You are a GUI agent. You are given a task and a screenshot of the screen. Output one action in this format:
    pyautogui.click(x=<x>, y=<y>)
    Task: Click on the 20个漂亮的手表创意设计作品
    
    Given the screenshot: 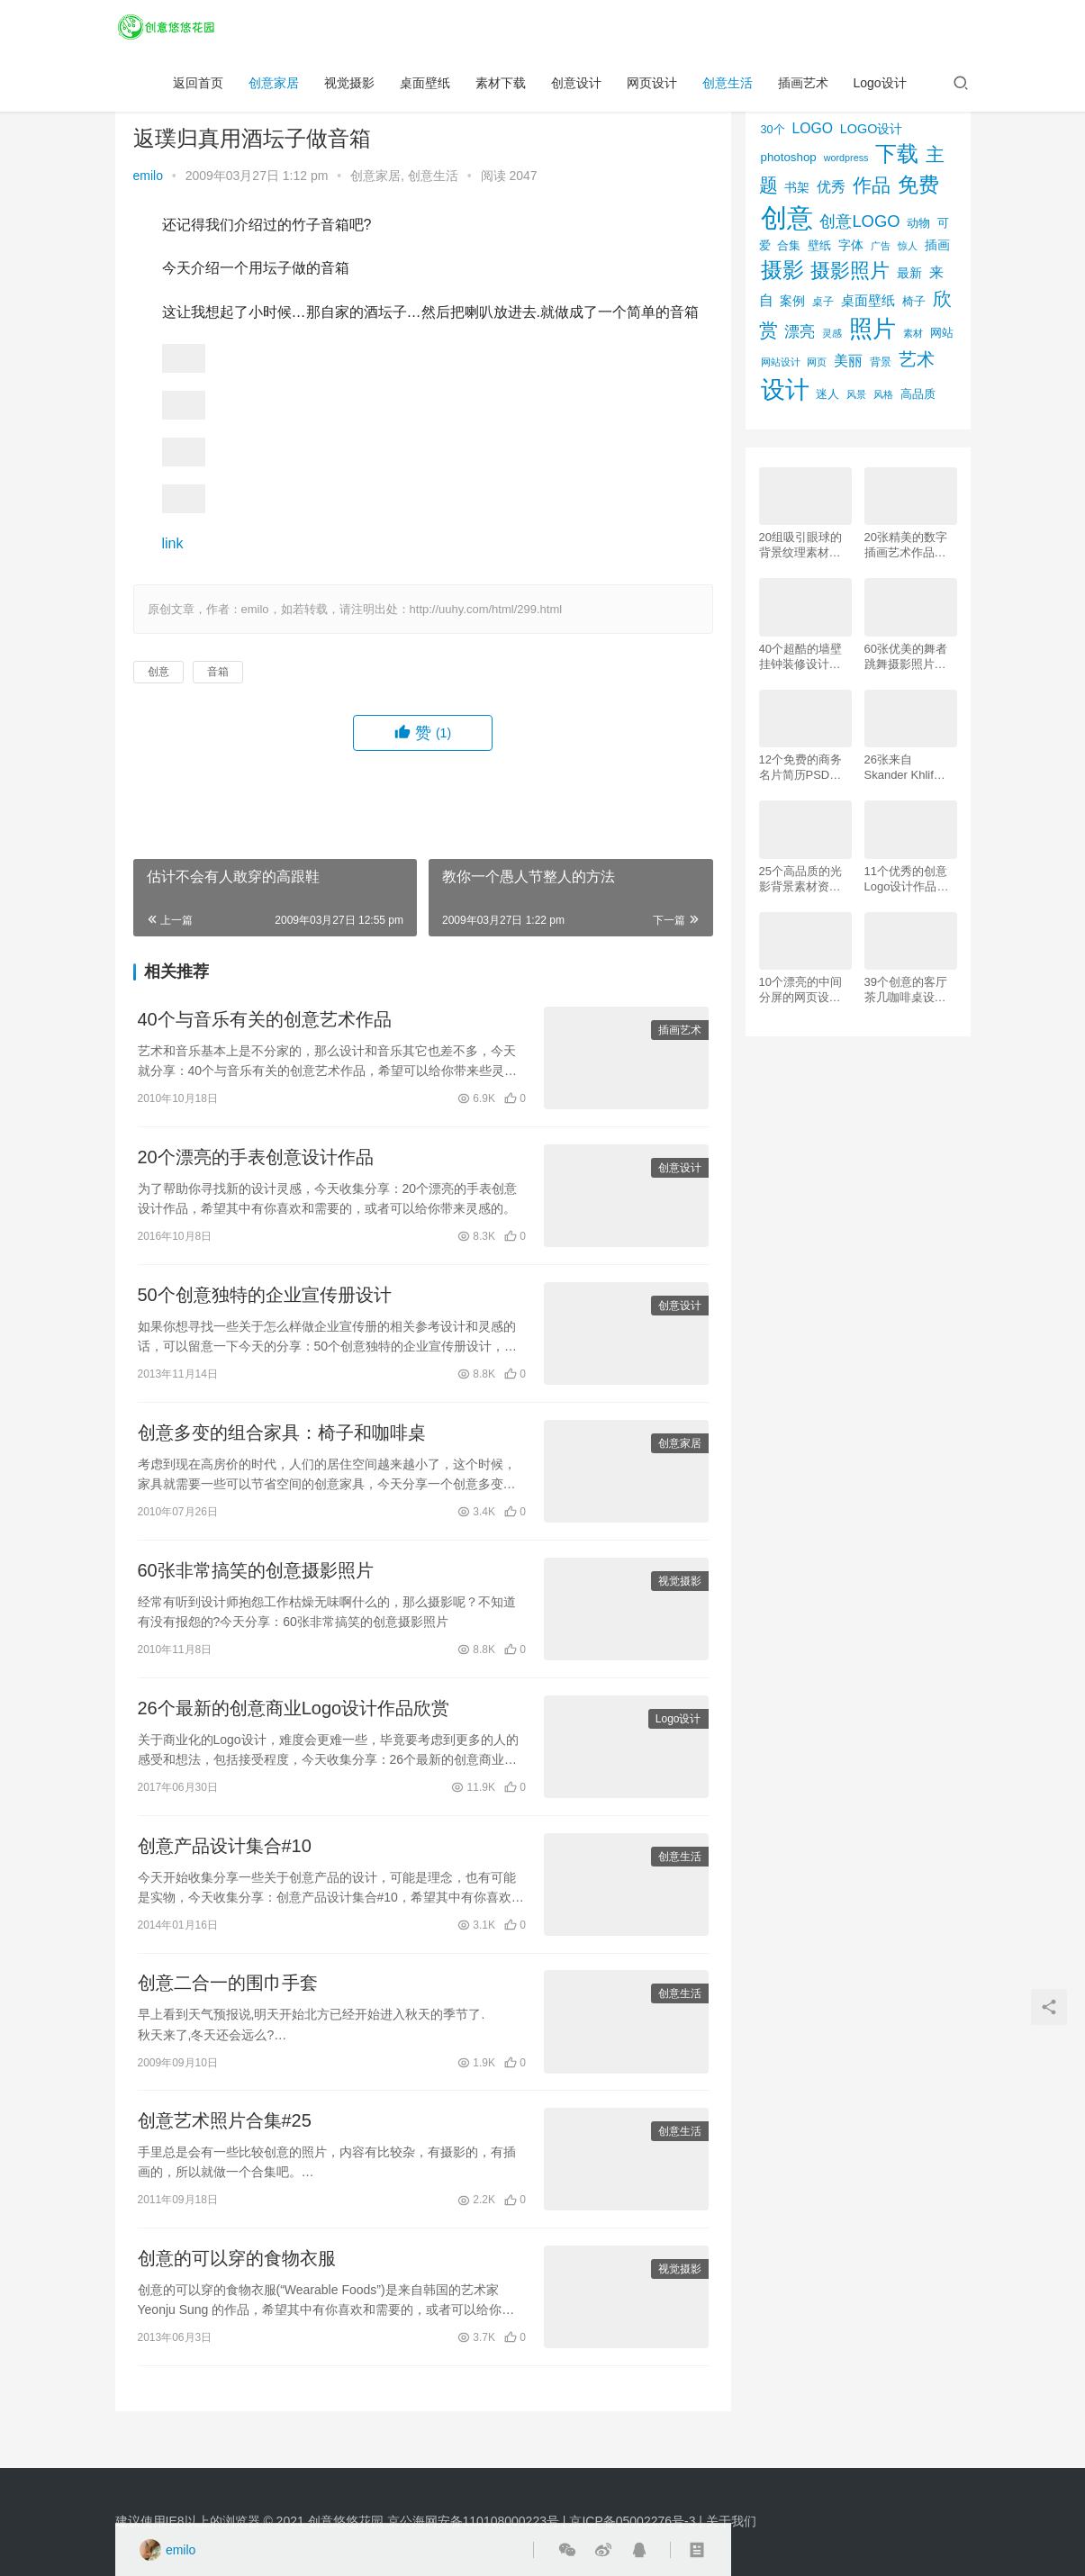 What is the action you would take?
    pyautogui.click(x=256, y=1160)
    